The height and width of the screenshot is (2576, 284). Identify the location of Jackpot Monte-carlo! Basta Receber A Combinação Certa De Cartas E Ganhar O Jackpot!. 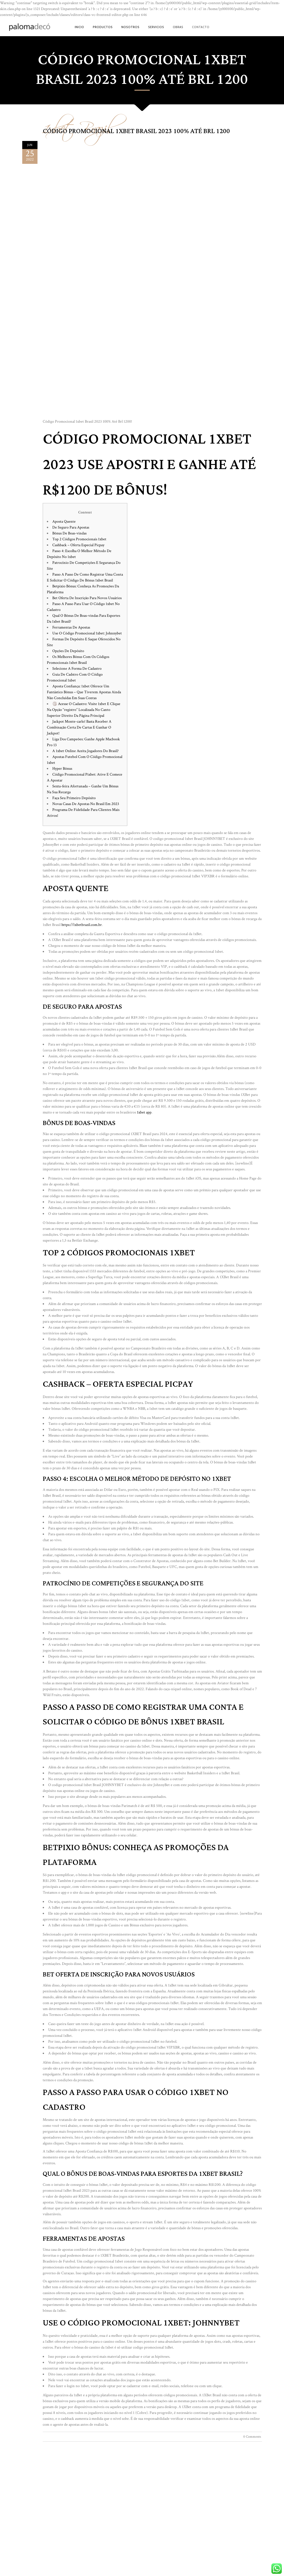
(79, 727).